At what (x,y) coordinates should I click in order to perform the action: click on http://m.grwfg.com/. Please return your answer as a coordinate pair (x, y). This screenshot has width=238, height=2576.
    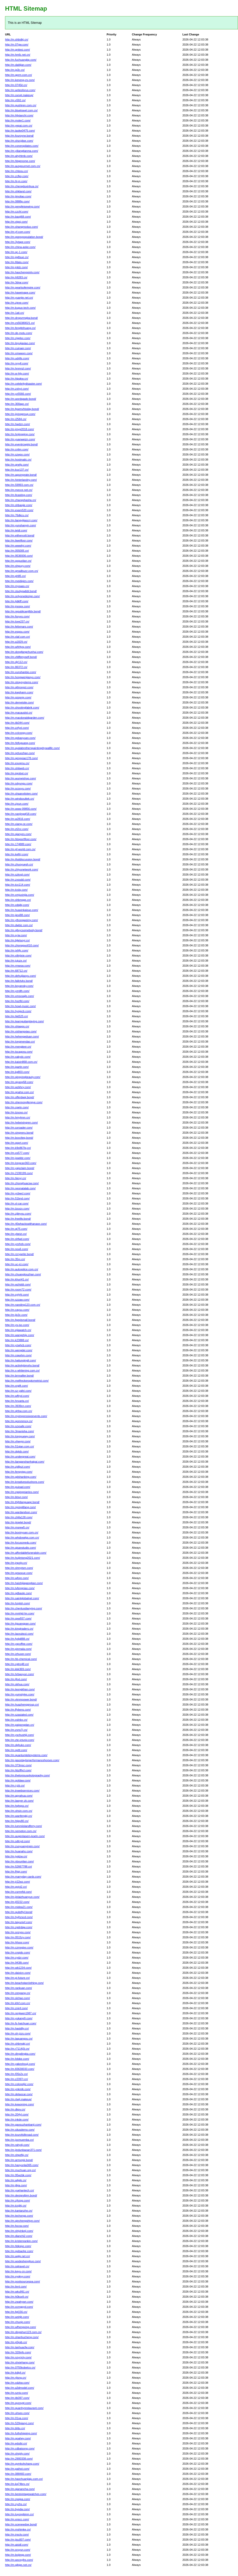
    Looking at the image, I should click on (17, 464).